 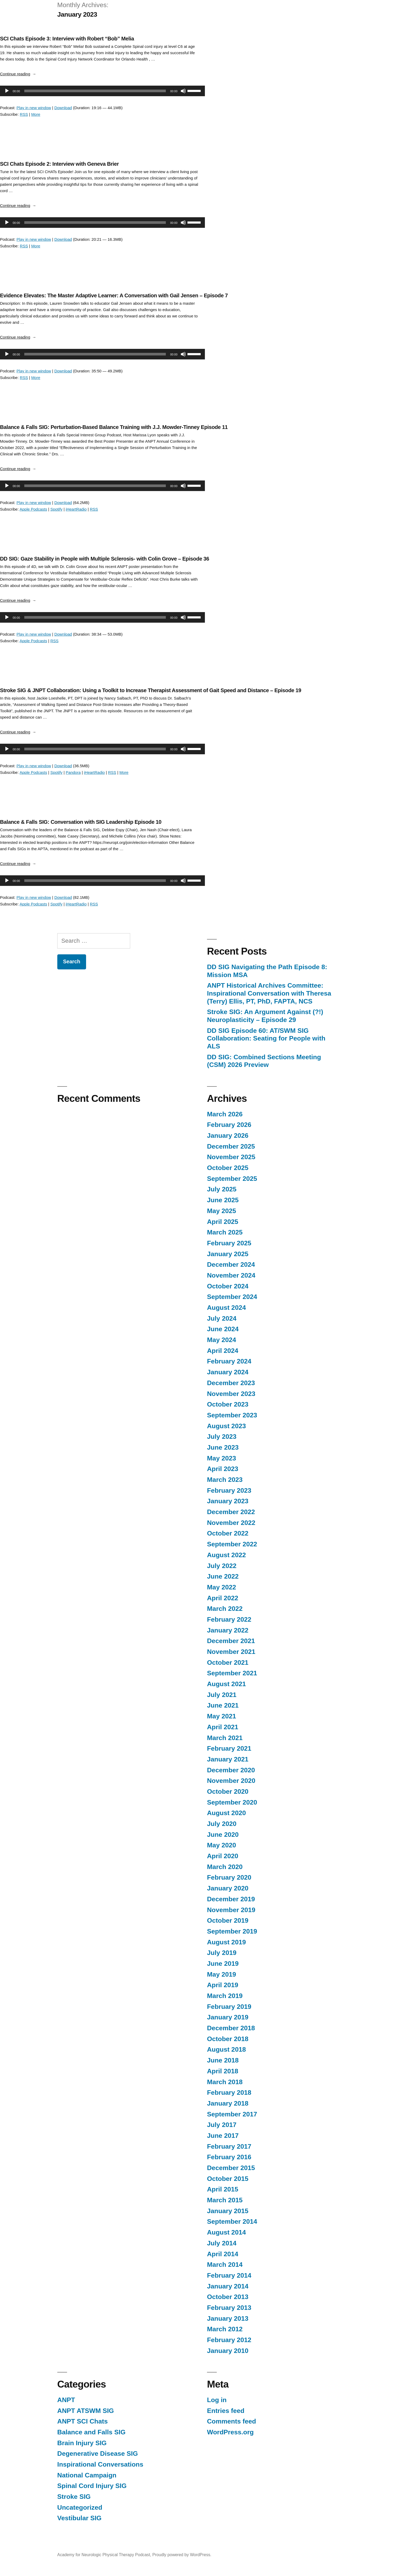 I want to click on February 2017, so click(x=229, y=2146).